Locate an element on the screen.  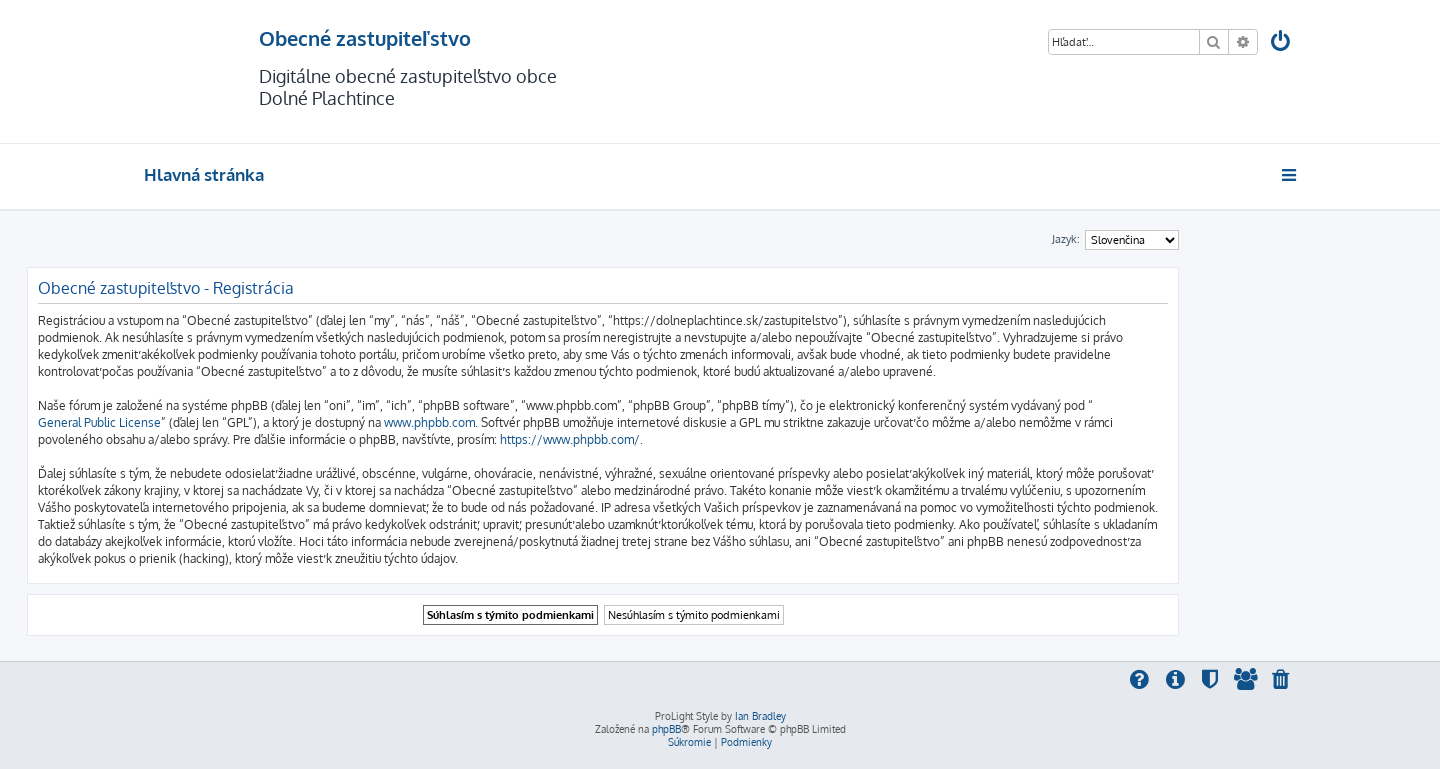
[menuitem] is located at coordinates (1282, 43).